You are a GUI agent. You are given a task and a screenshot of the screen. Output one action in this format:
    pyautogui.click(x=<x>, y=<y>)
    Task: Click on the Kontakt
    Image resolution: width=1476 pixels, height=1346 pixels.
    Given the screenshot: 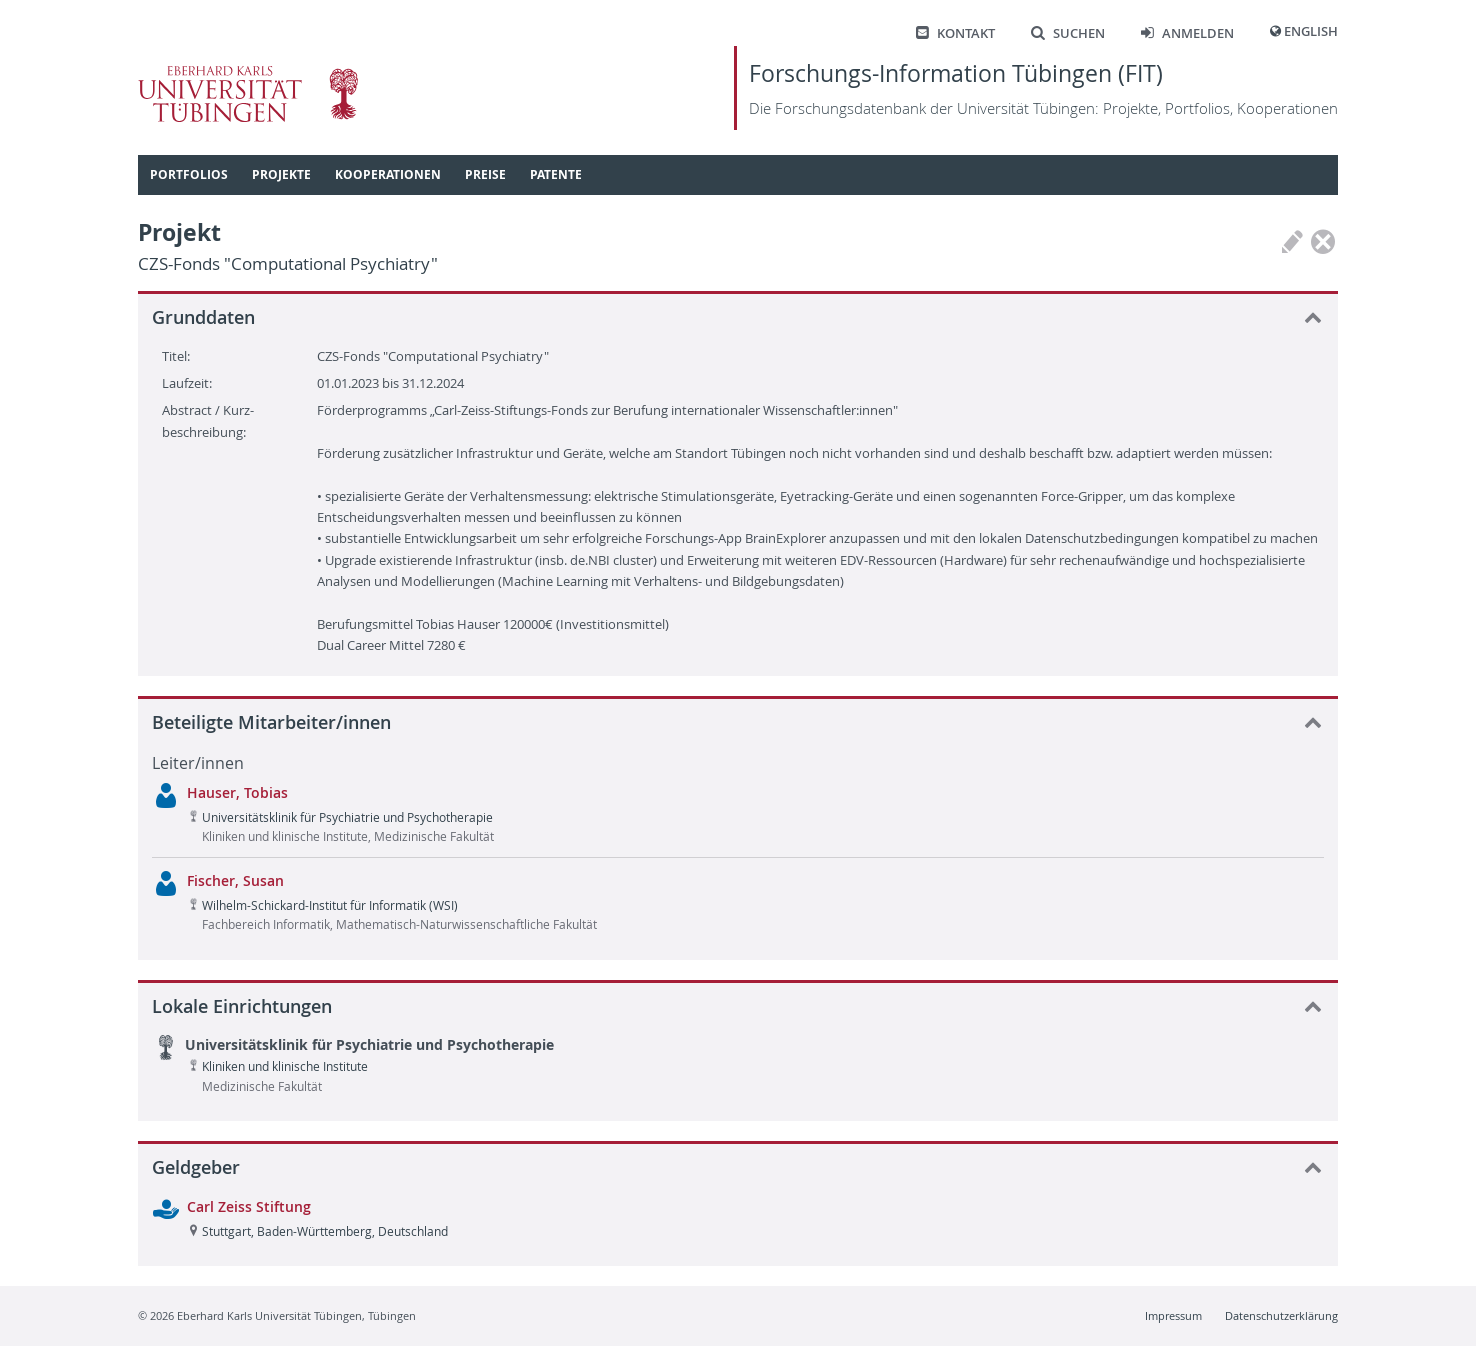 What is the action you would take?
    pyautogui.click(x=955, y=33)
    